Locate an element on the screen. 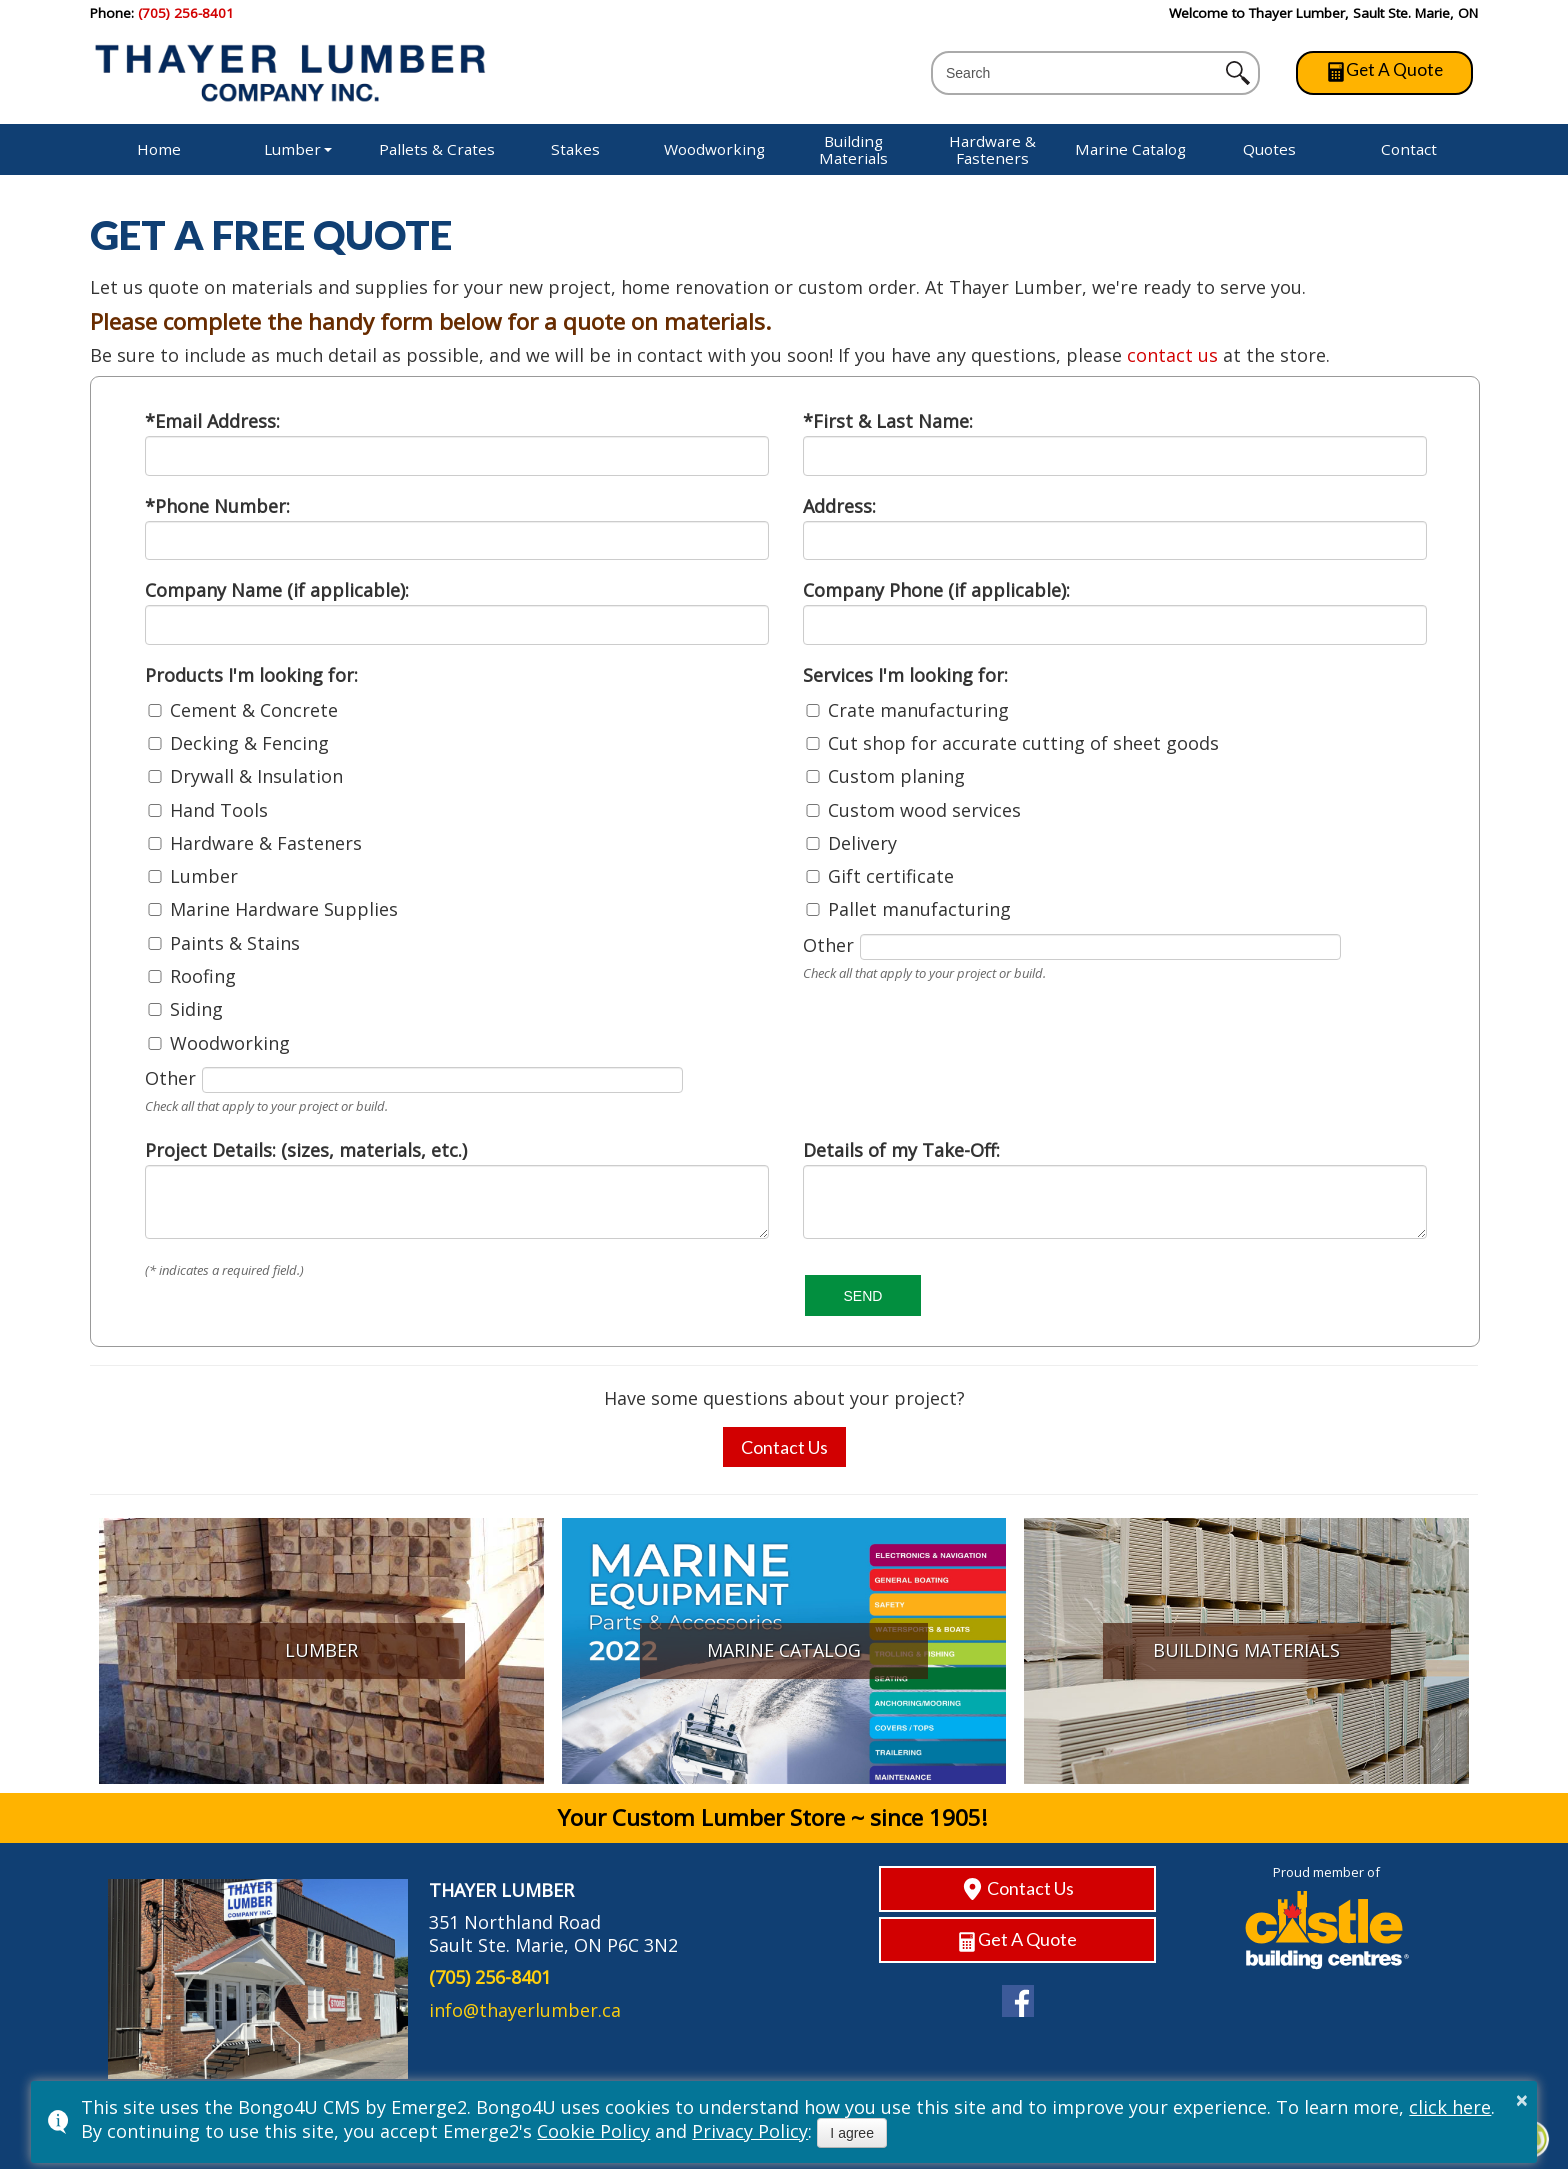 Image resolution: width=1568 pixels, height=2169 pixels. Get A Quote is located at coordinates (1384, 70).